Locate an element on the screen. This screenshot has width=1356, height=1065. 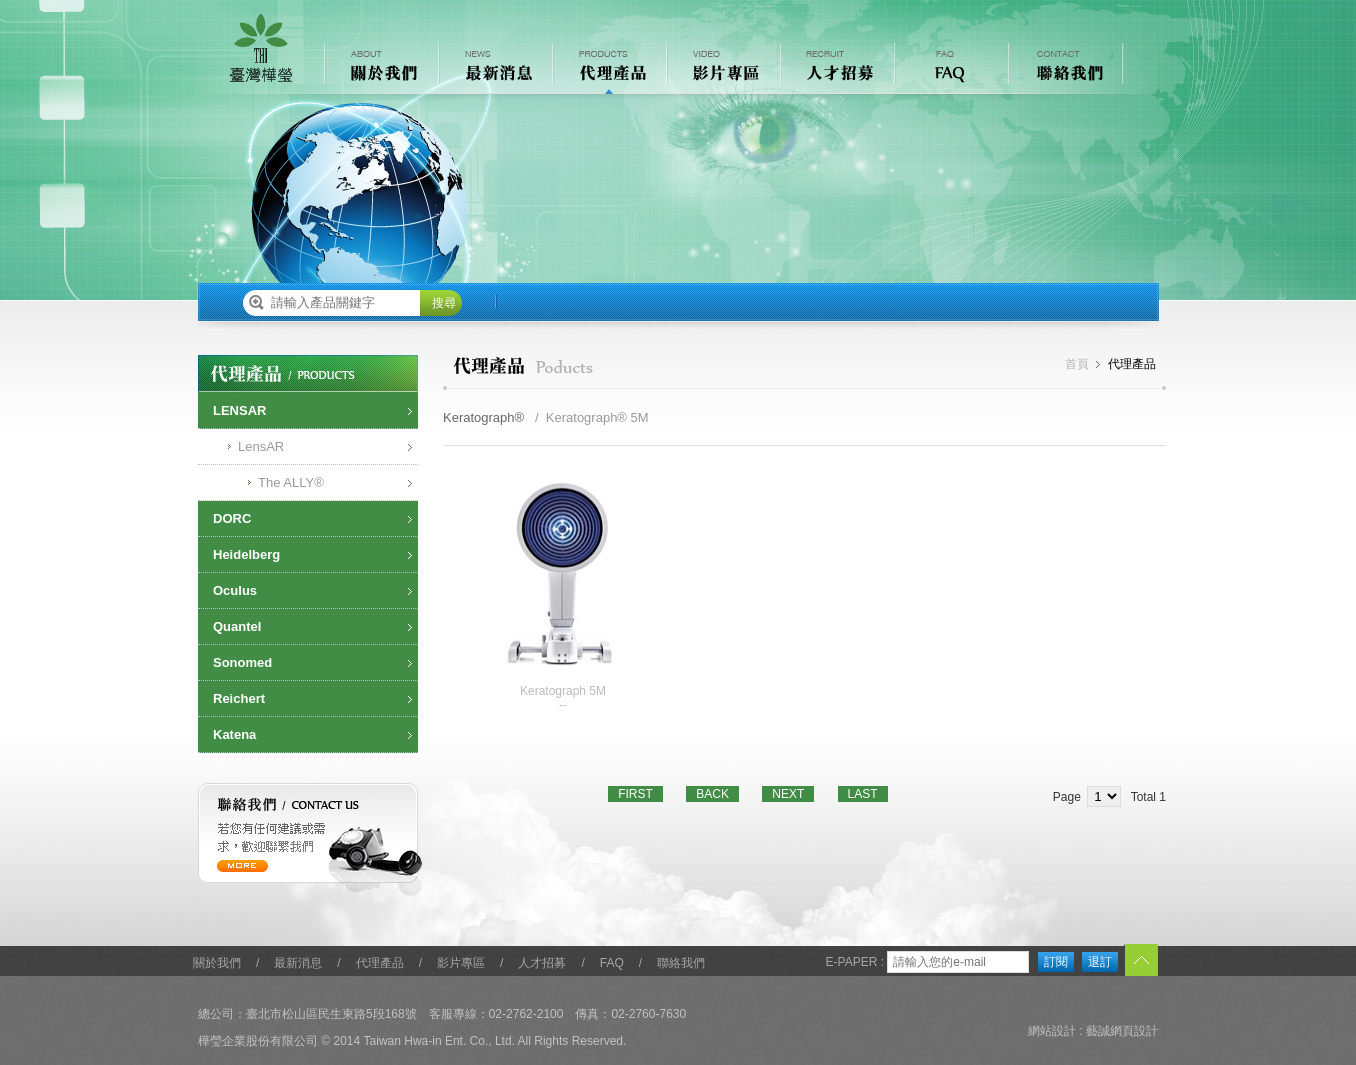
BACK is located at coordinates (712, 794).